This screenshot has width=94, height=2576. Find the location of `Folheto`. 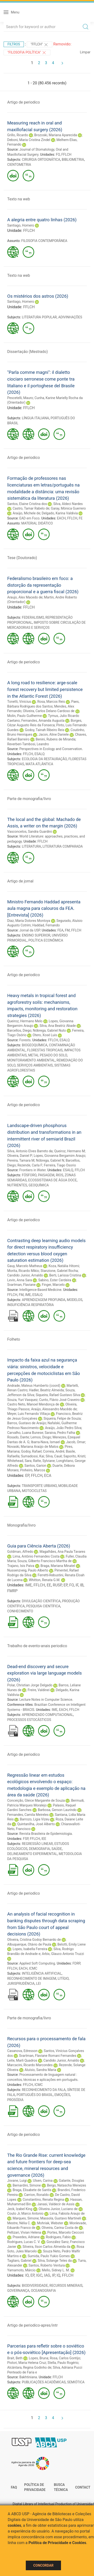

Folheto is located at coordinates (13, 1339).